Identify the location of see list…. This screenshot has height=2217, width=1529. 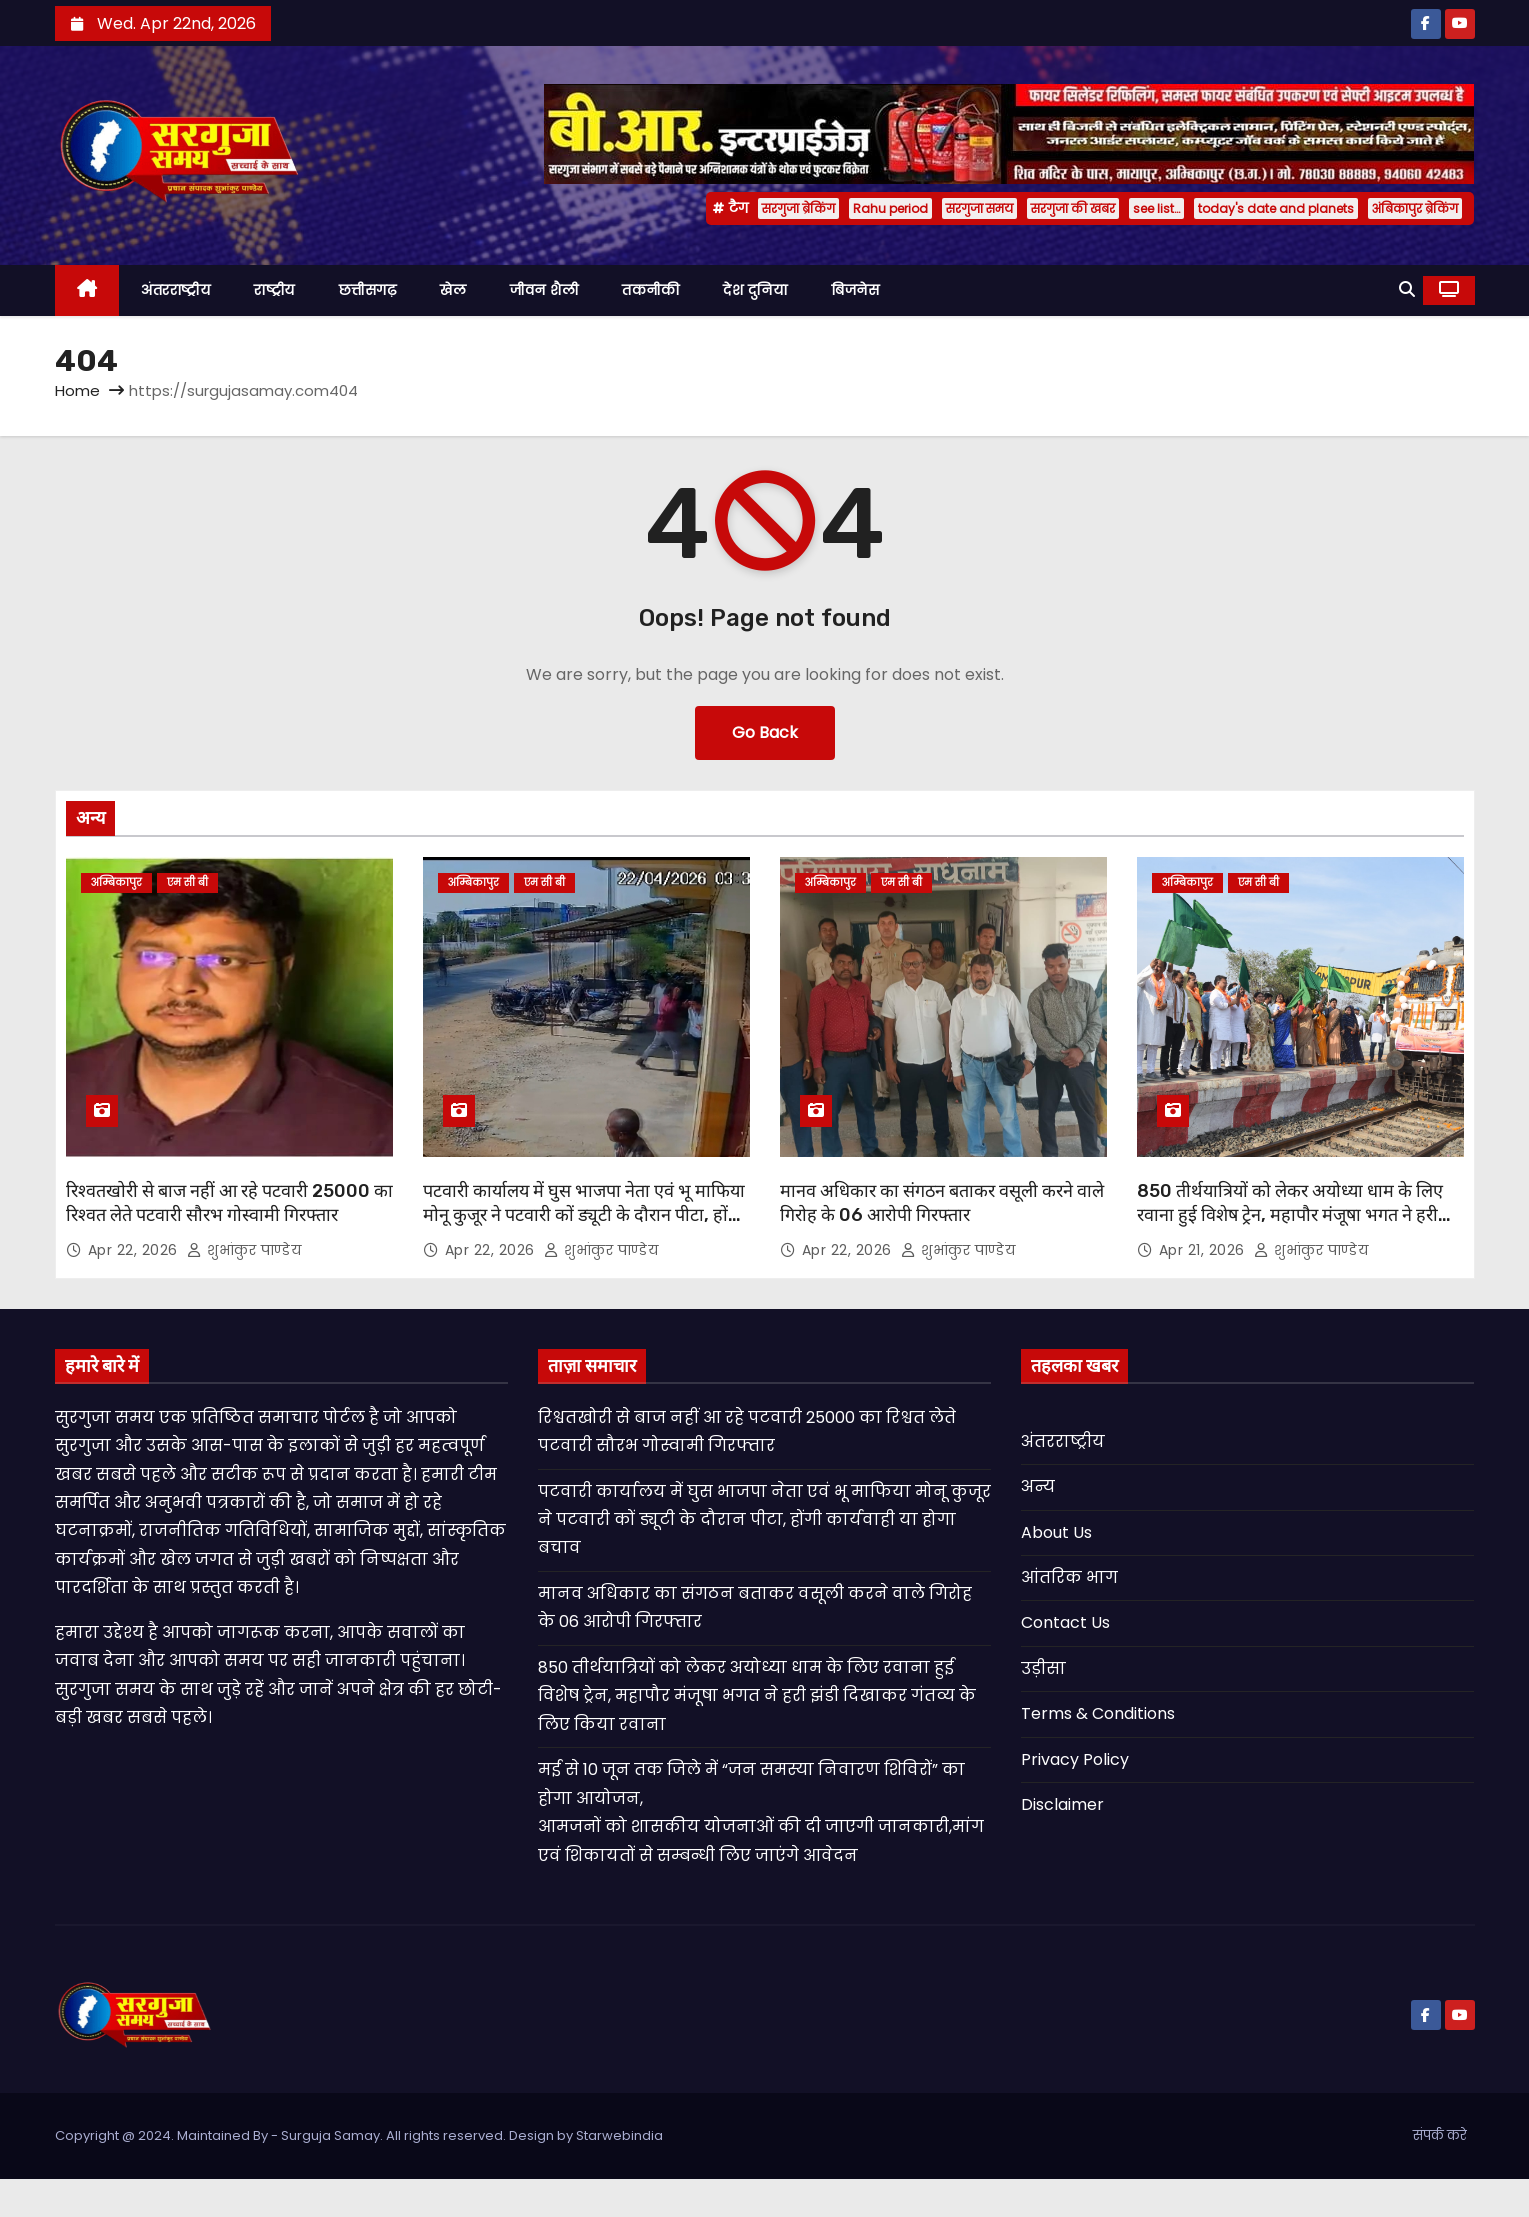
(1156, 208).